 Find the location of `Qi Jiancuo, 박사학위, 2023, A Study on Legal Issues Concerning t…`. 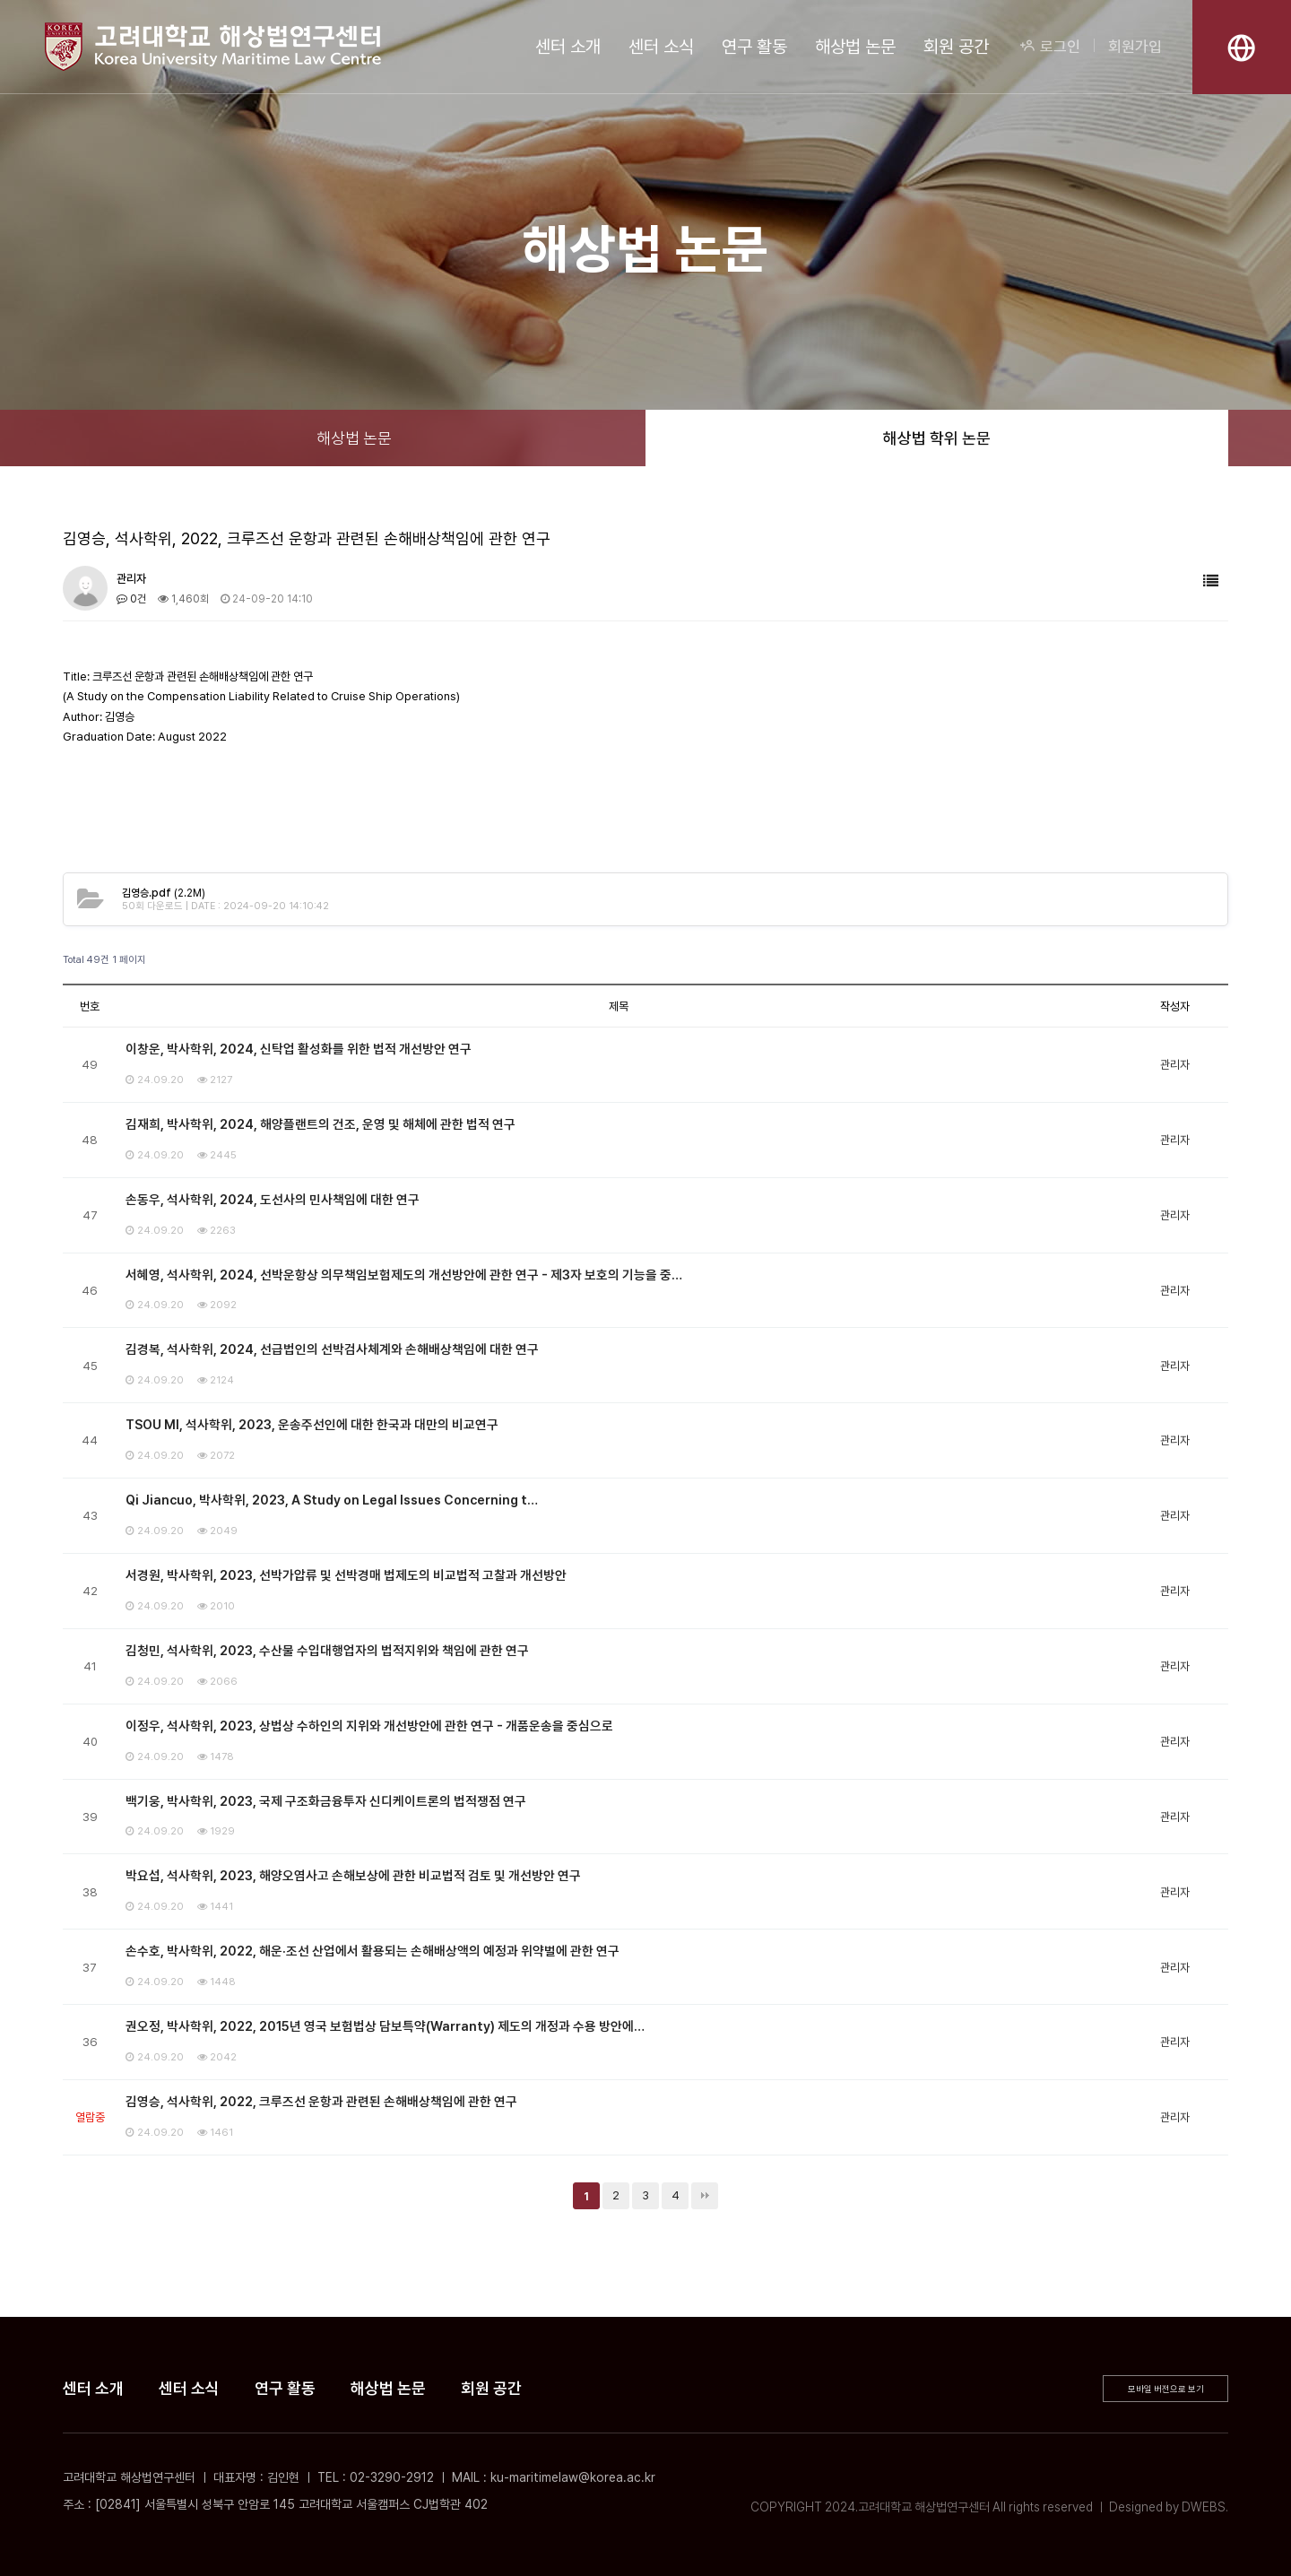

Qi Jiancuo, 박사학위, 2023, A Study on Legal Issues Concerning t… is located at coordinates (332, 1500).